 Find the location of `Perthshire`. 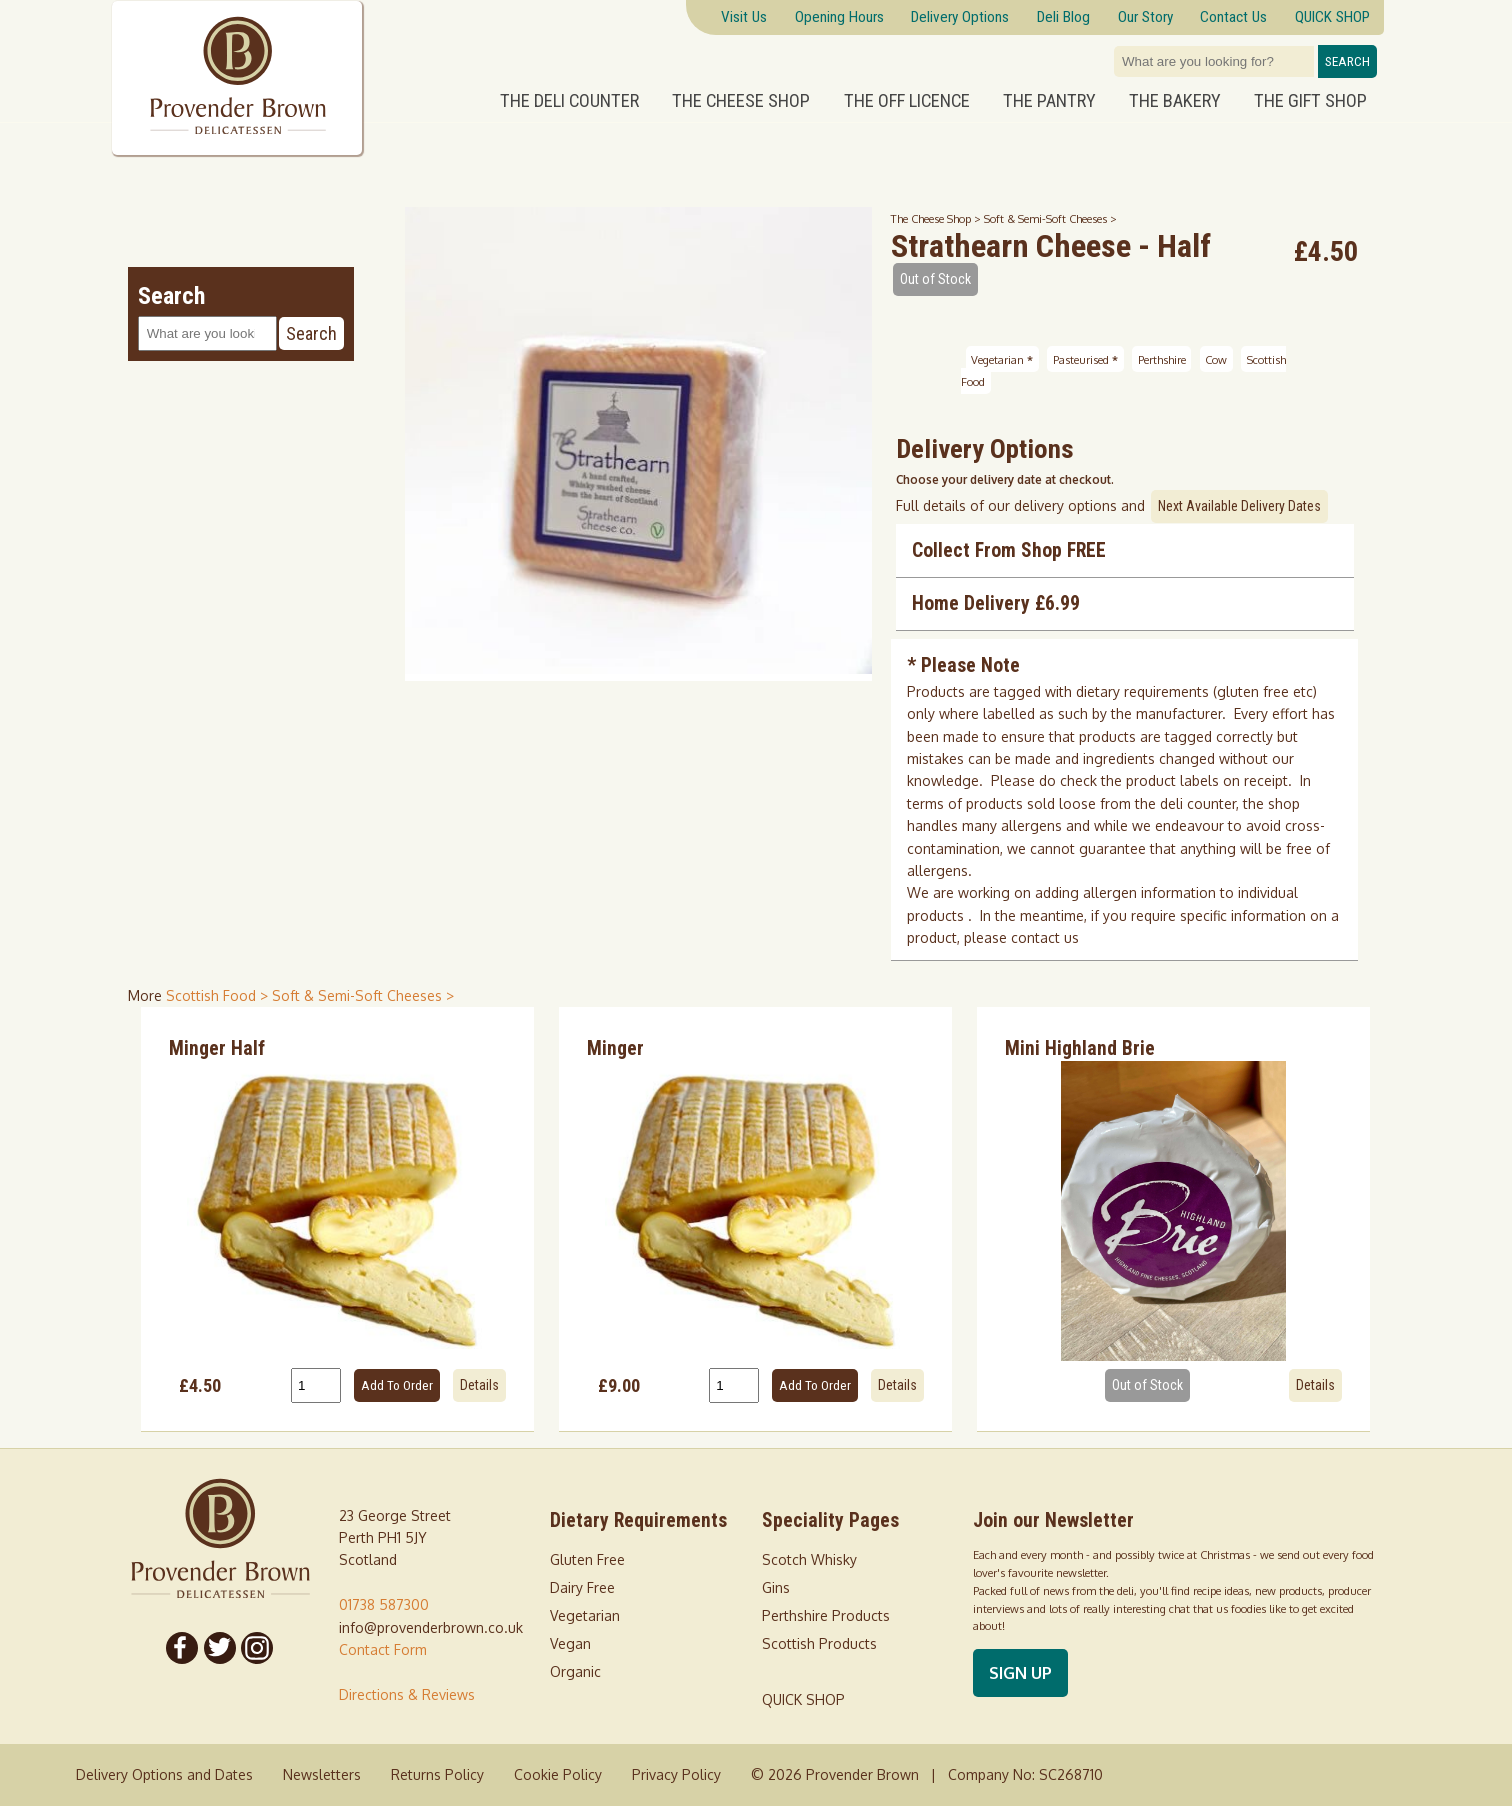

Perthshire is located at coordinates (1162, 358).